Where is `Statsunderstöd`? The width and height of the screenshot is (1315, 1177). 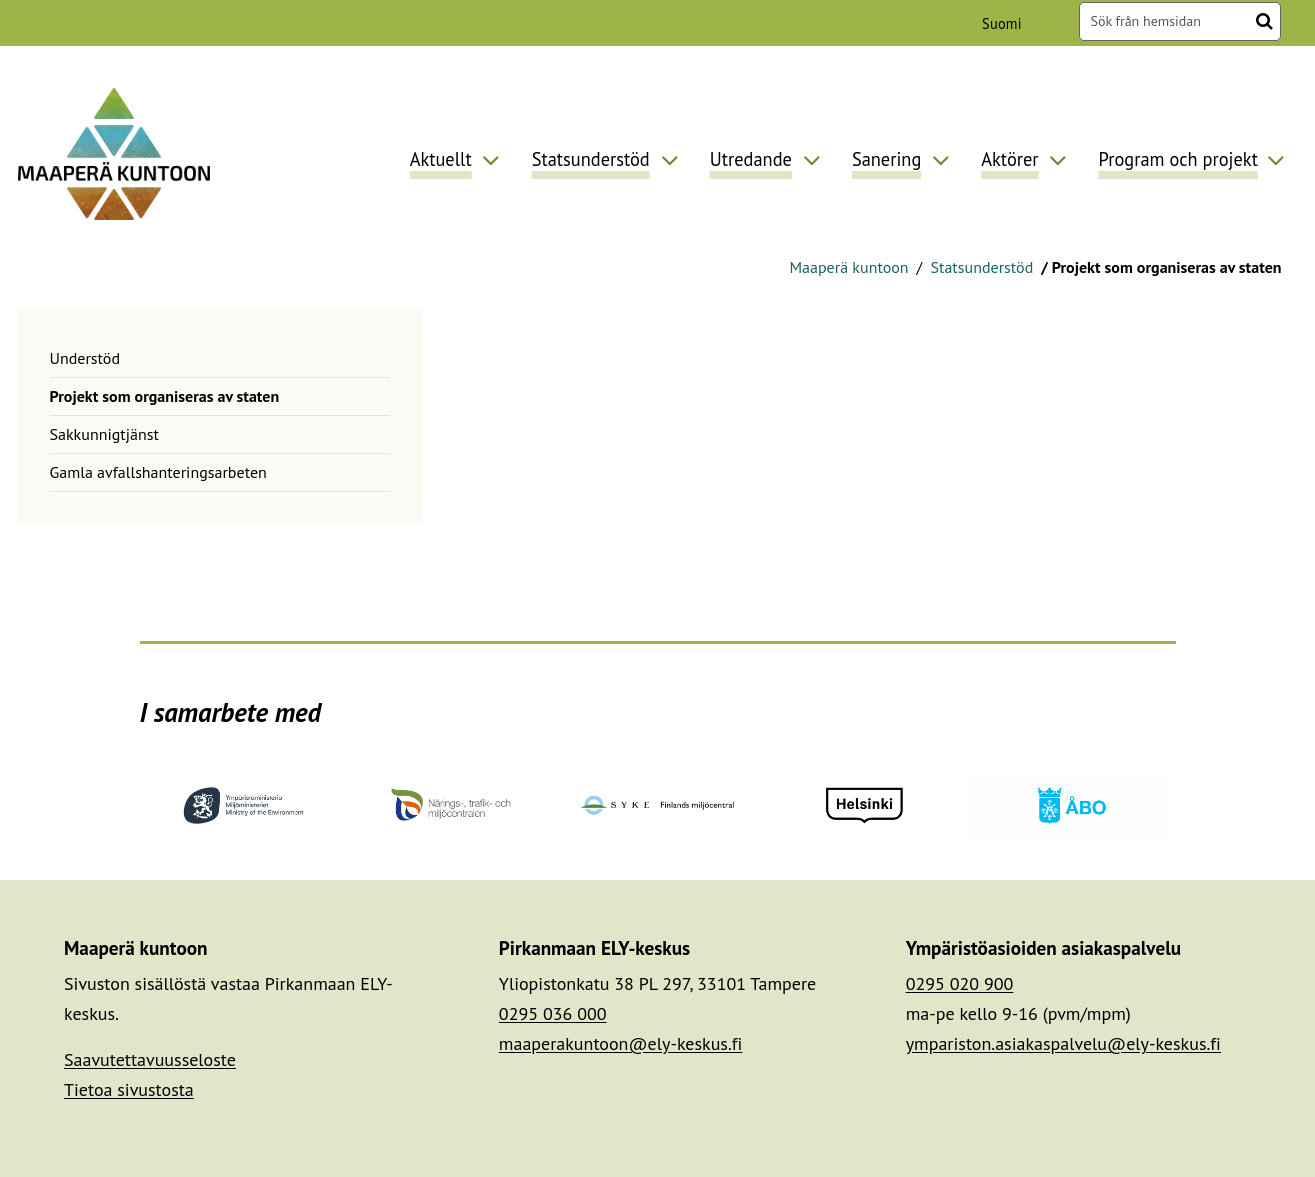 Statsunderstöd is located at coordinates (979, 267).